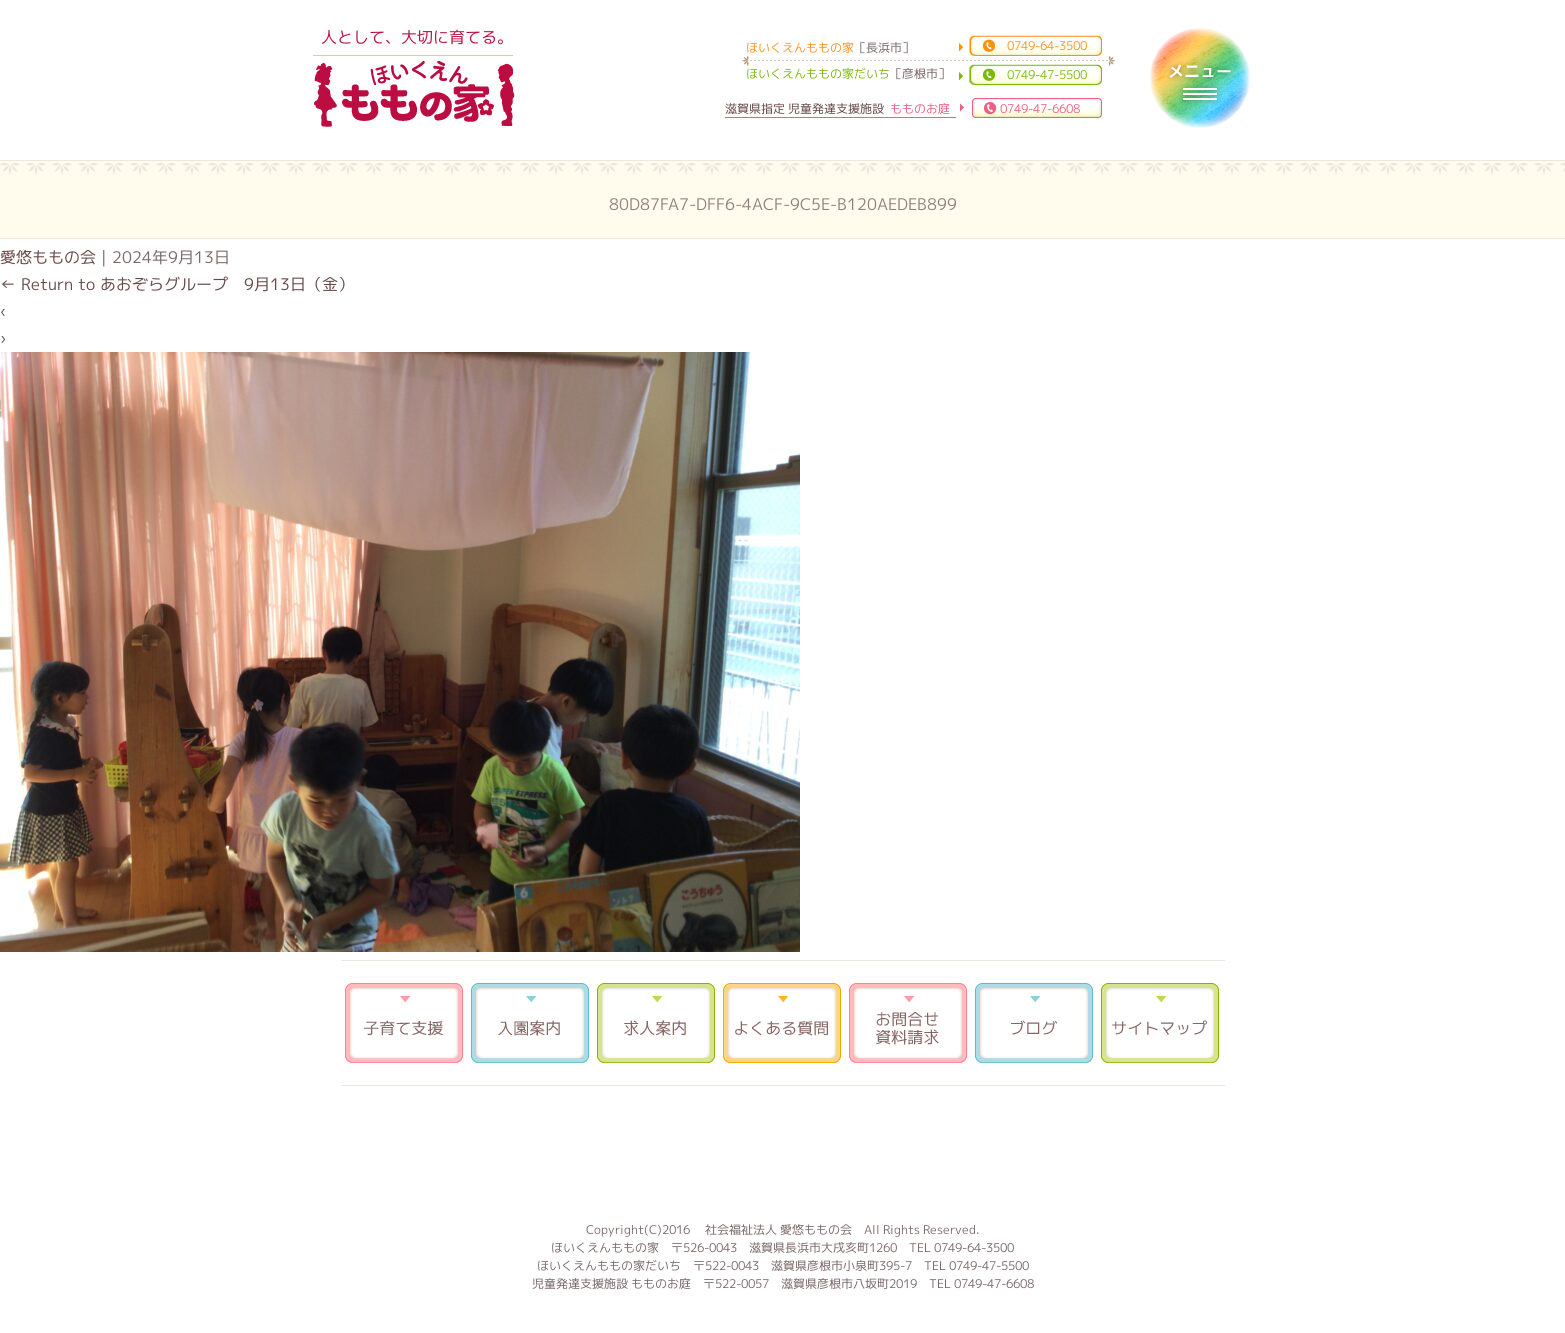 Image resolution: width=1565 pixels, height=1333 pixels. I want to click on 入園案内, so click(530, 1023).